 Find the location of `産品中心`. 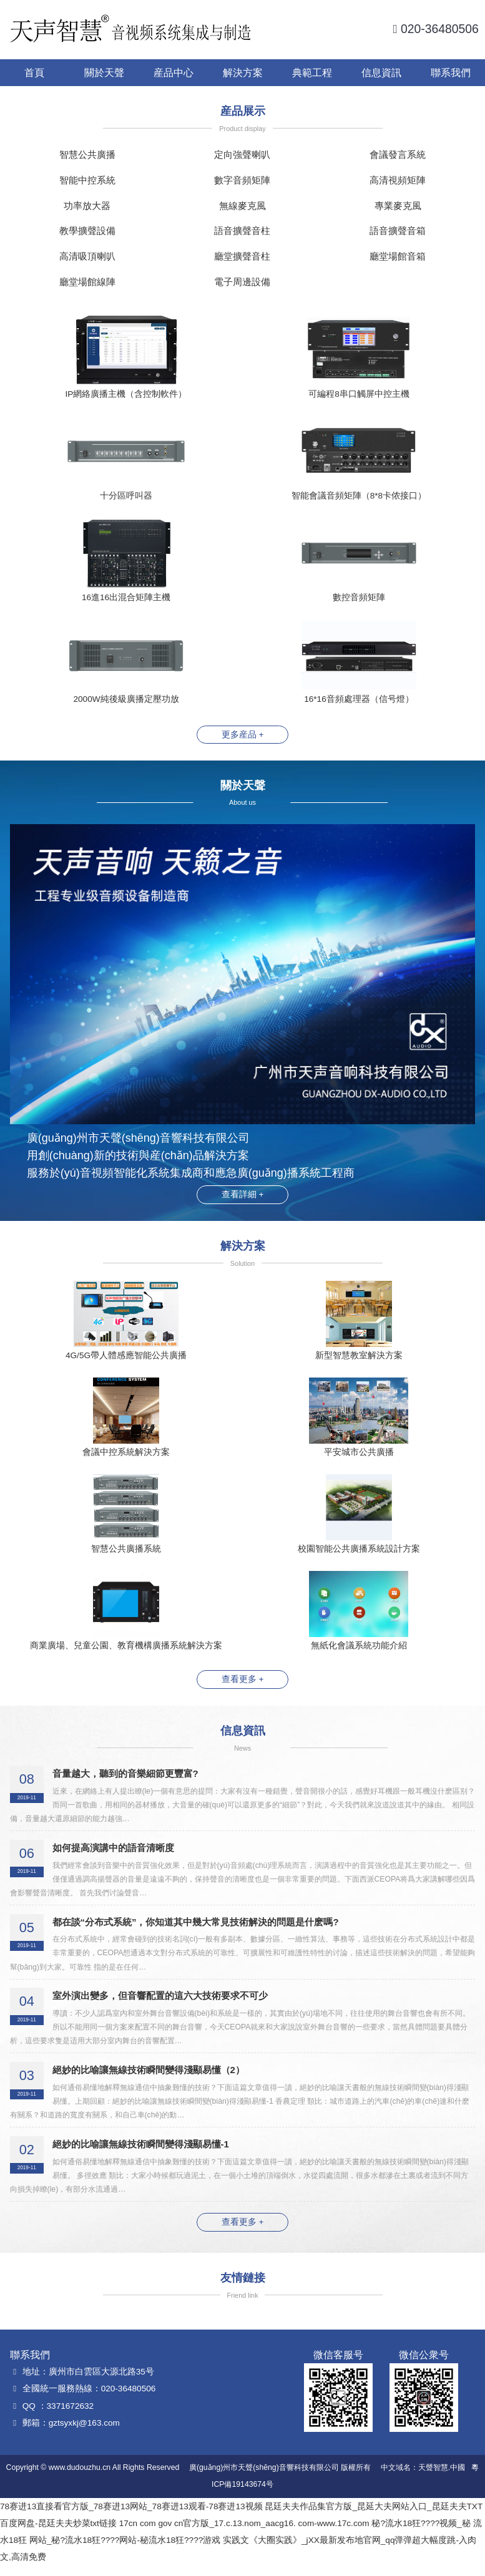

産品中心 is located at coordinates (174, 72).